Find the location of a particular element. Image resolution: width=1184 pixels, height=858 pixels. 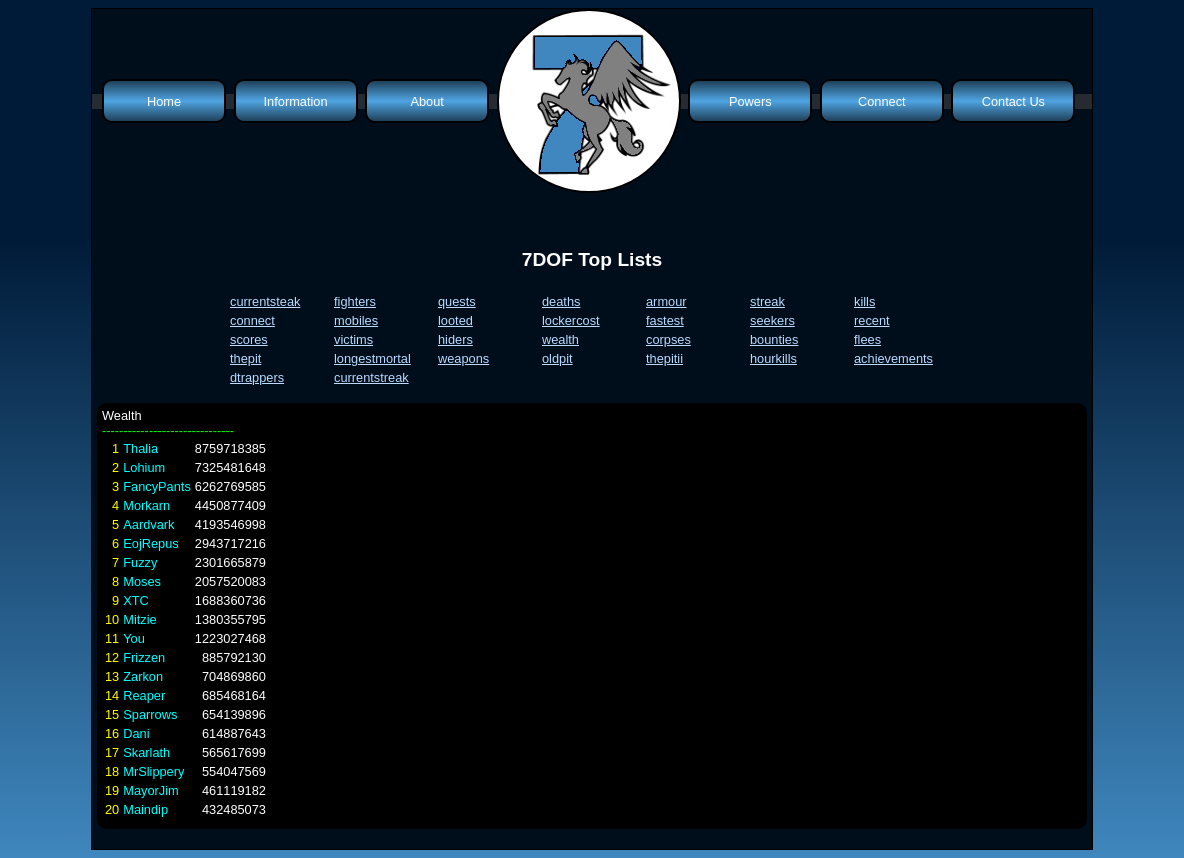

achievements is located at coordinates (893, 358).